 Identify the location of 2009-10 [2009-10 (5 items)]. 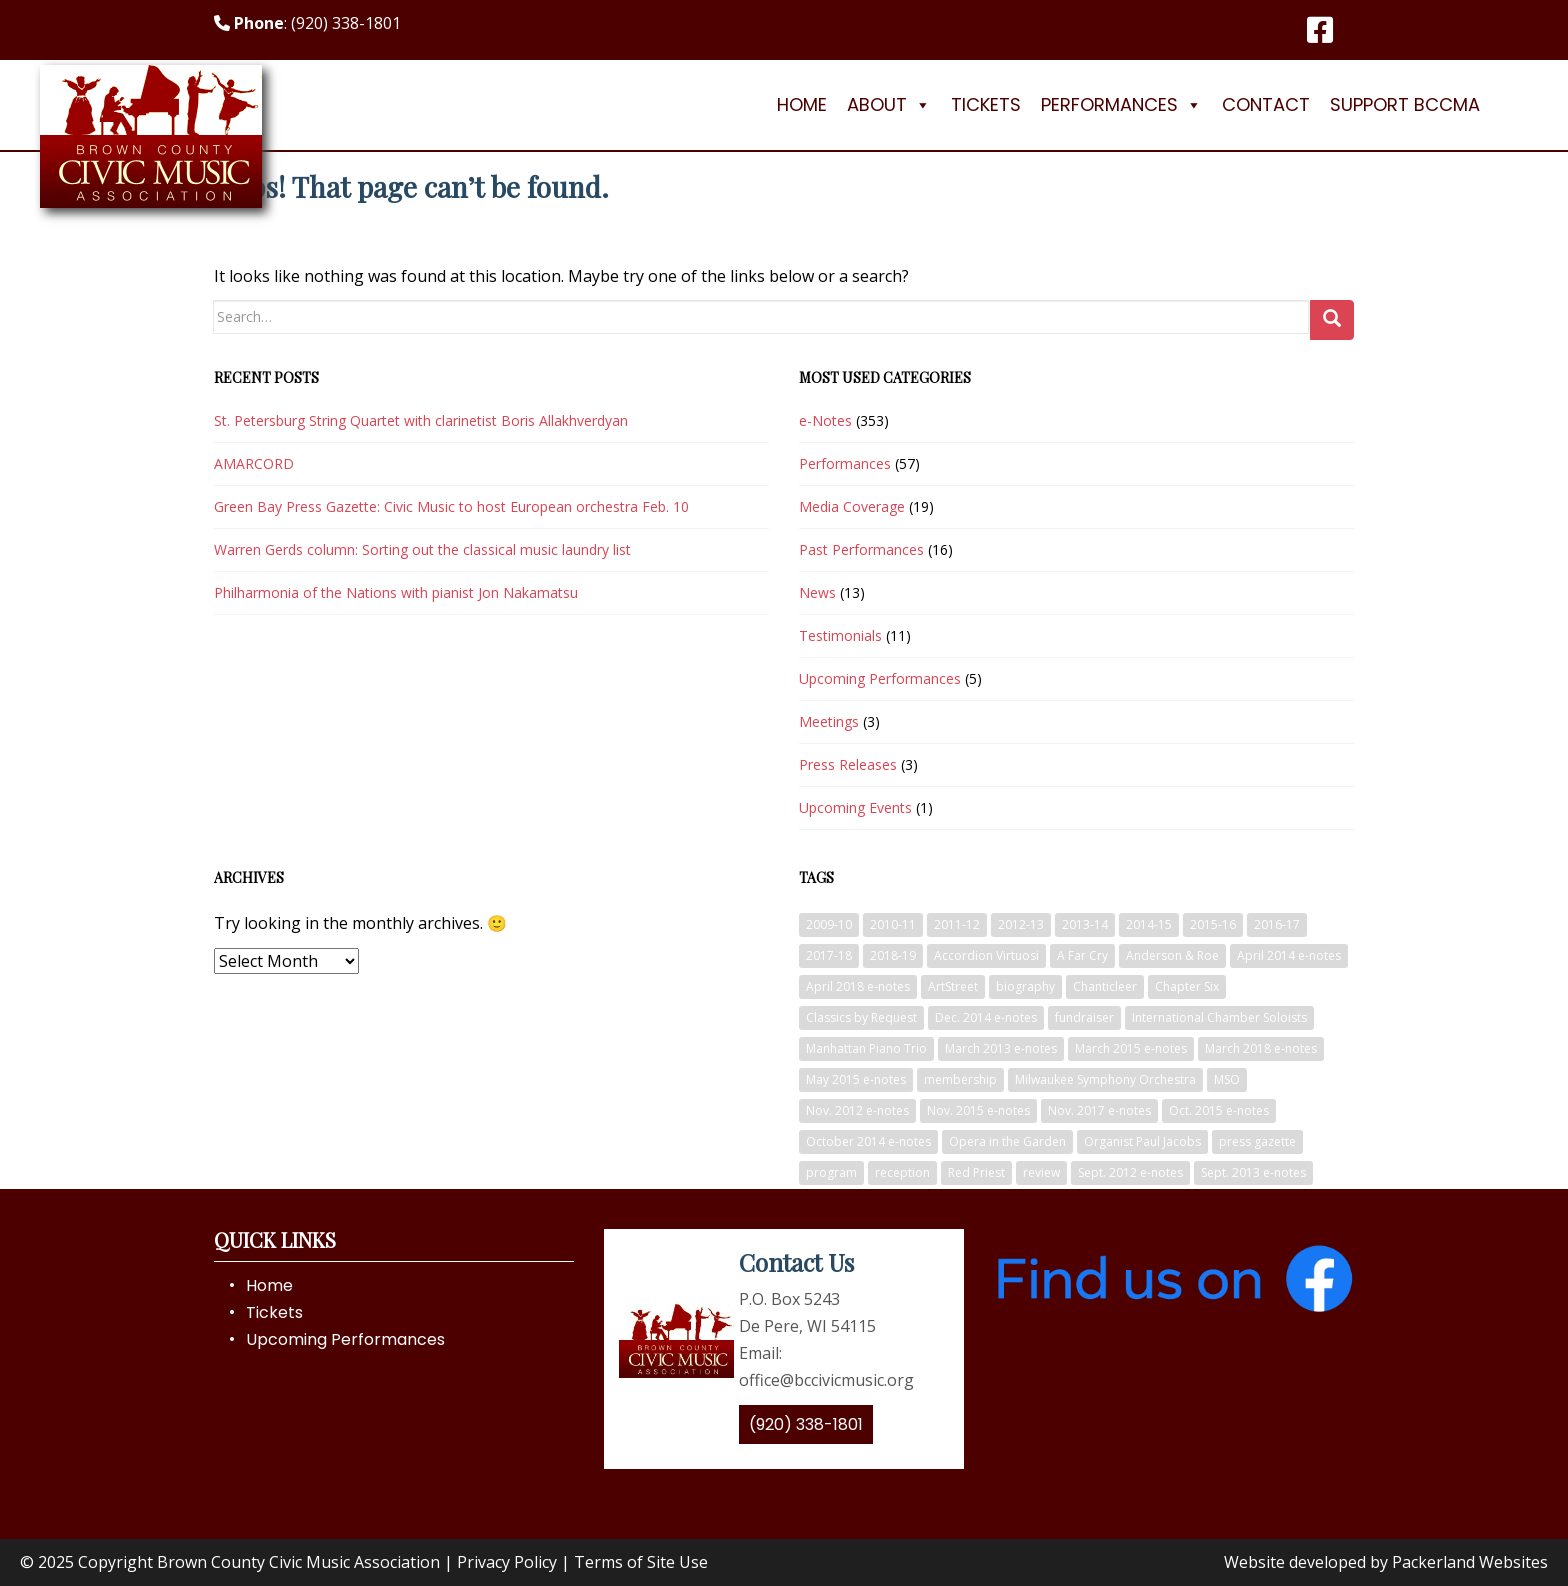
(829, 924).